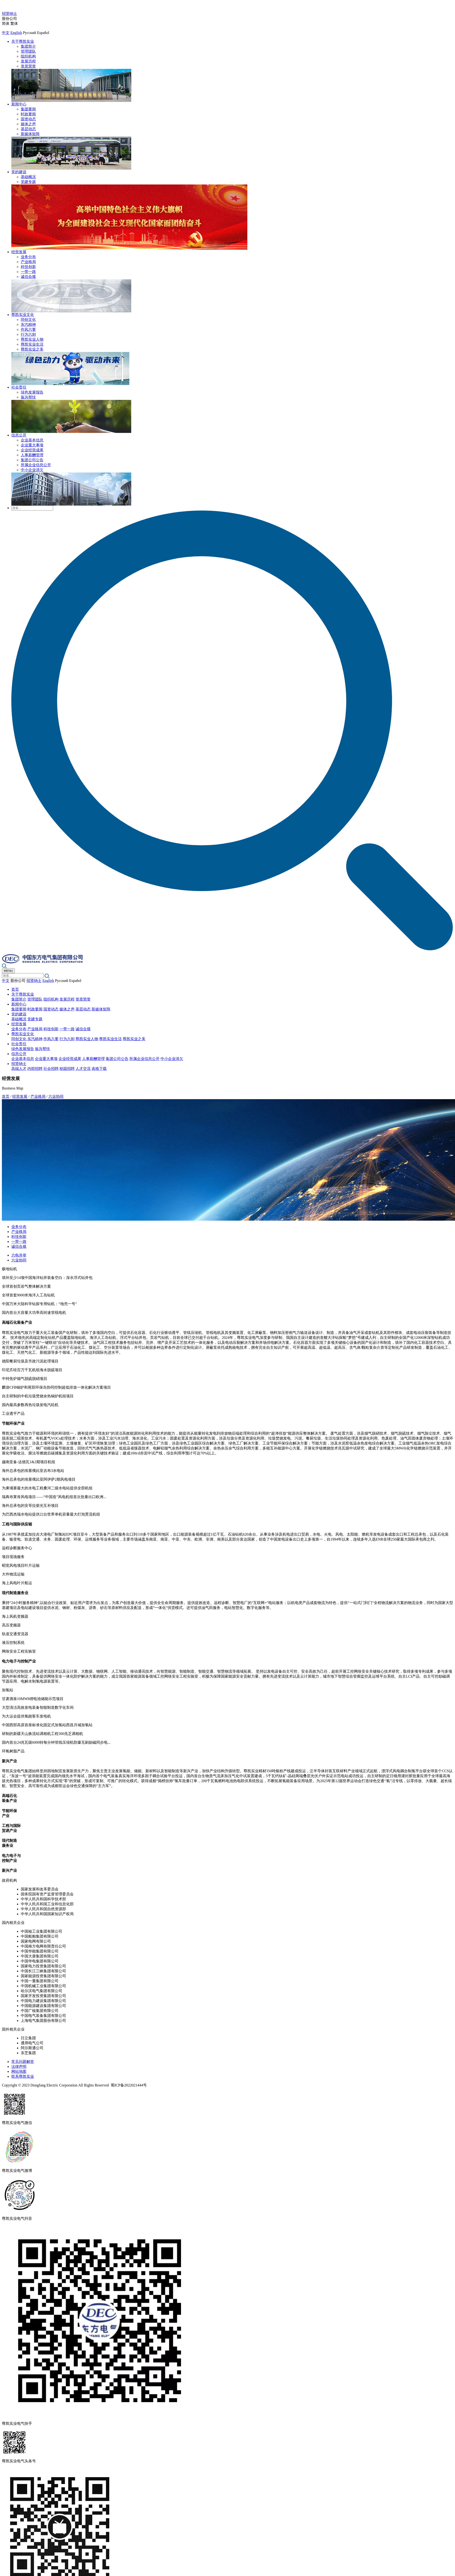 This screenshot has height=2576, width=455. What do you see at coordinates (32, 349) in the screenshot?
I see `尊凯实业之美` at bounding box center [32, 349].